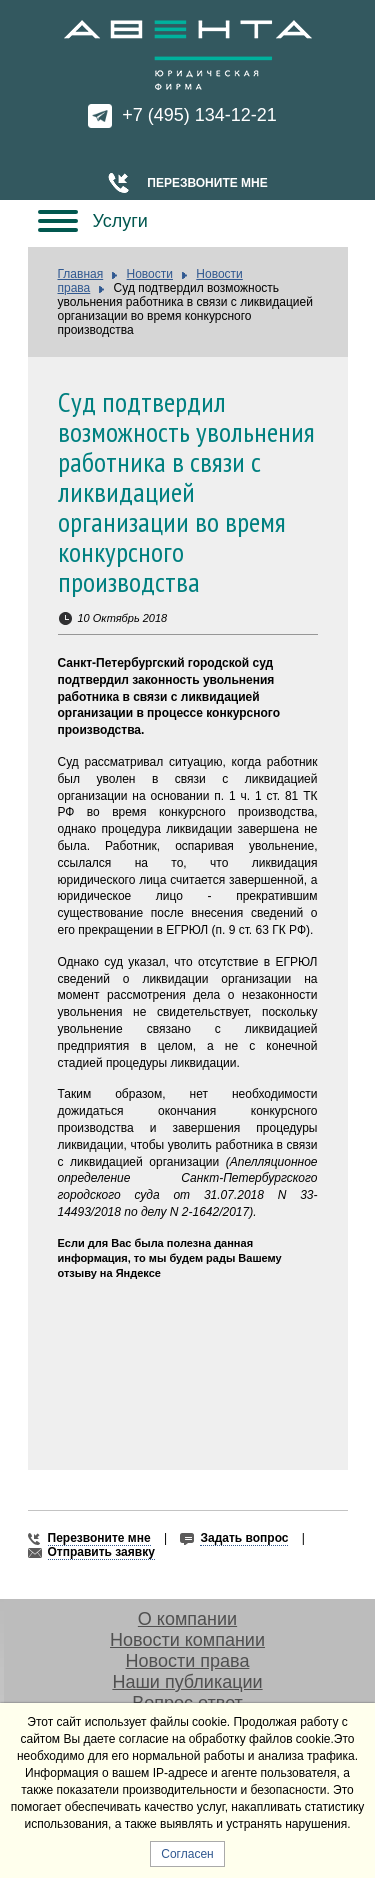 This screenshot has height=1878, width=375. I want to click on Перезвоните мне, so click(207, 183).